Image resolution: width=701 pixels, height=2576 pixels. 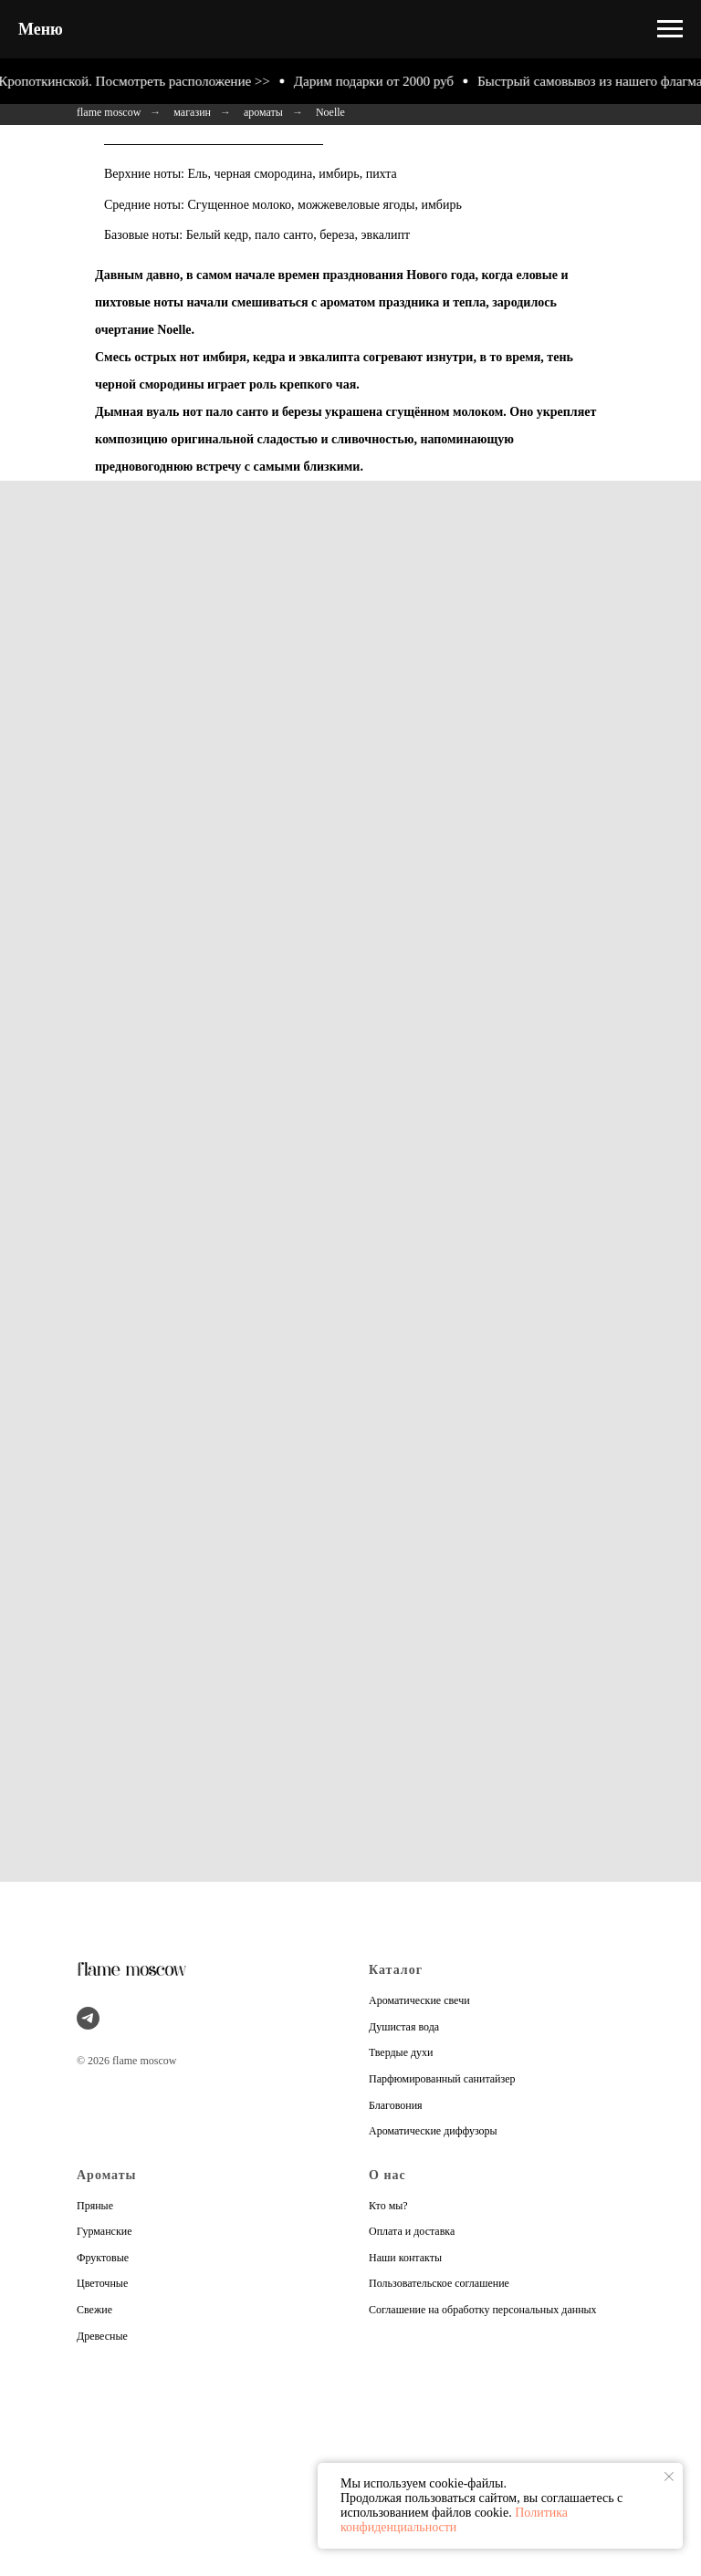 What do you see at coordinates (107, 2175) in the screenshot?
I see `Ароматы` at bounding box center [107, 2175].